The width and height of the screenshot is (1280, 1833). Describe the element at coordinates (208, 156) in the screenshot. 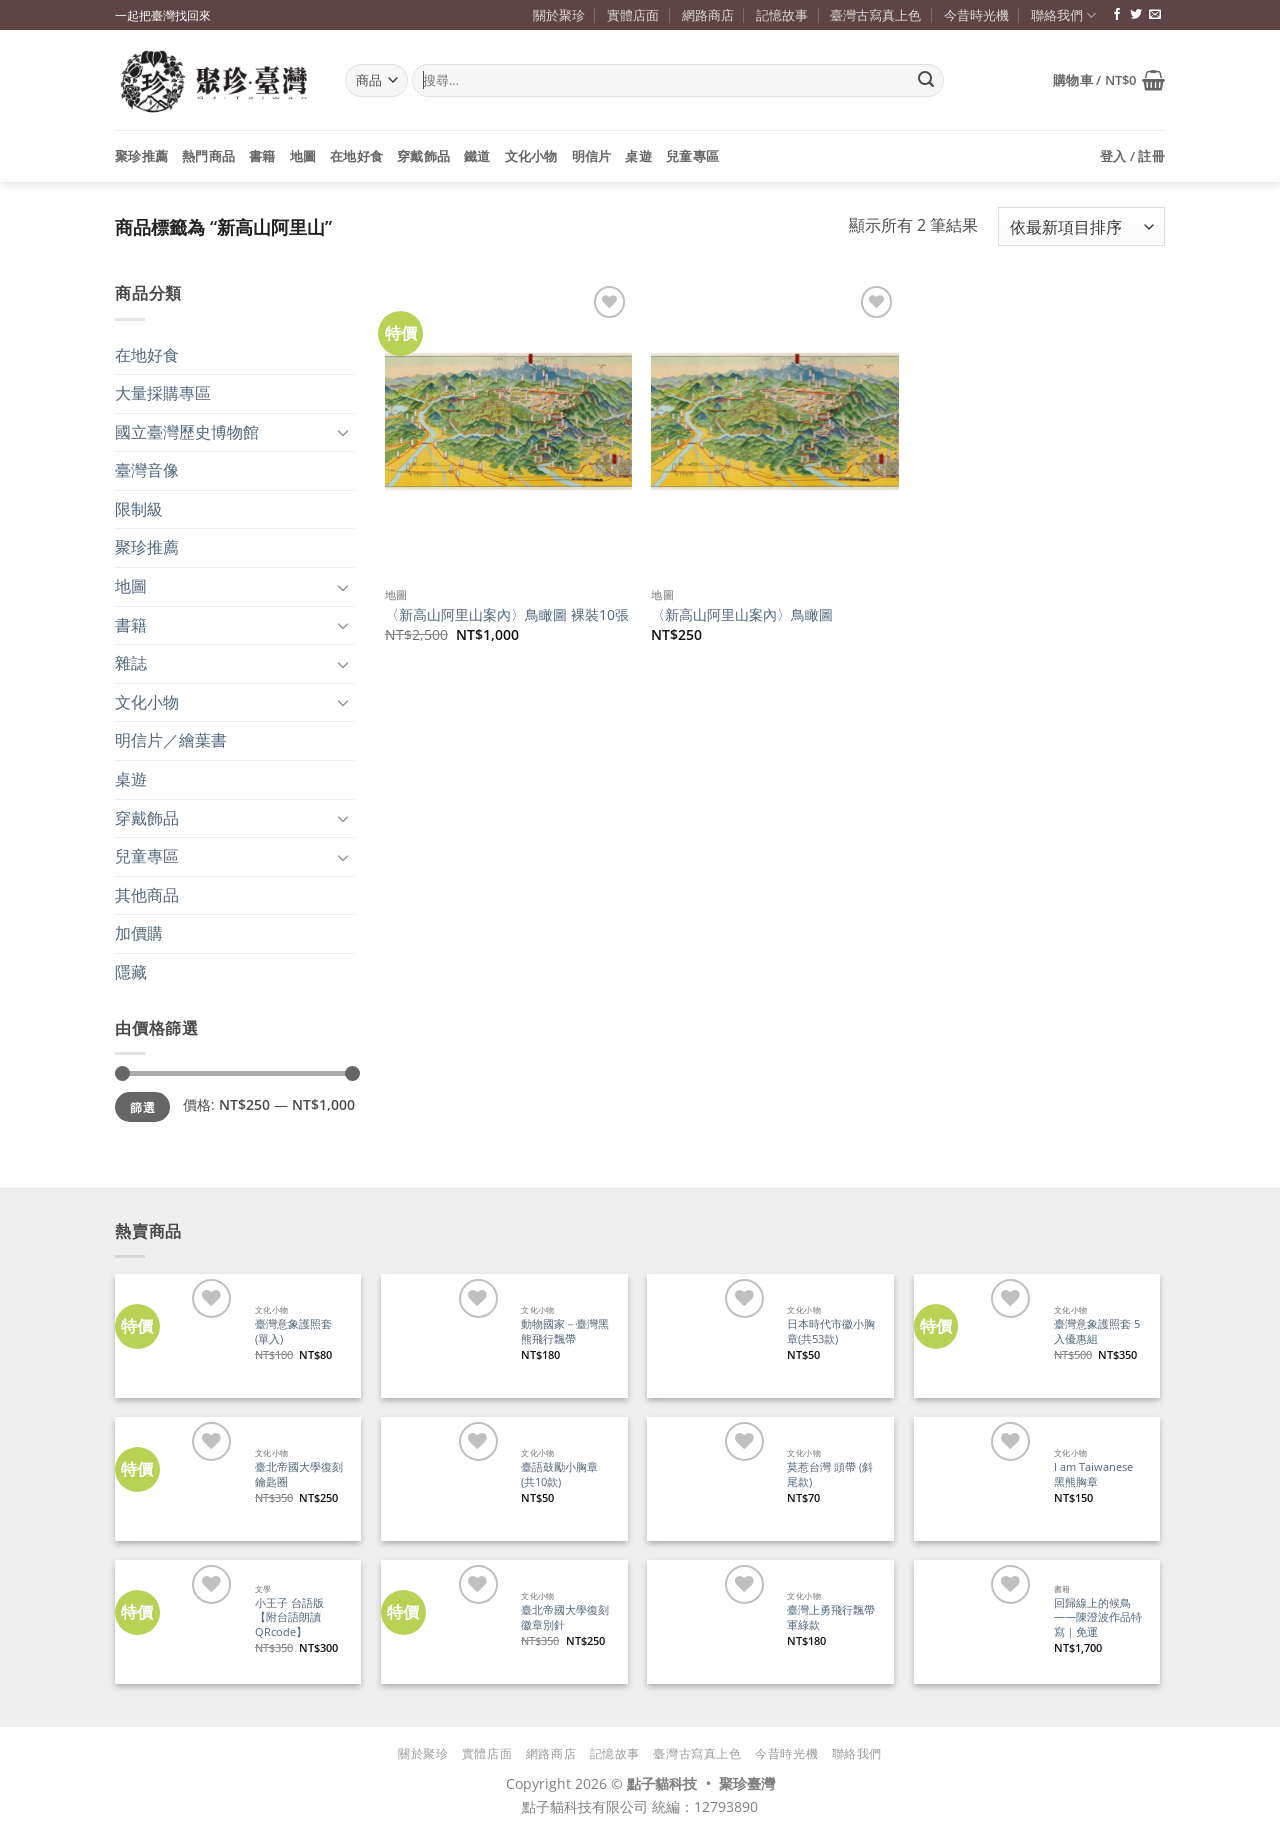

I see `熱門商品` at that location.